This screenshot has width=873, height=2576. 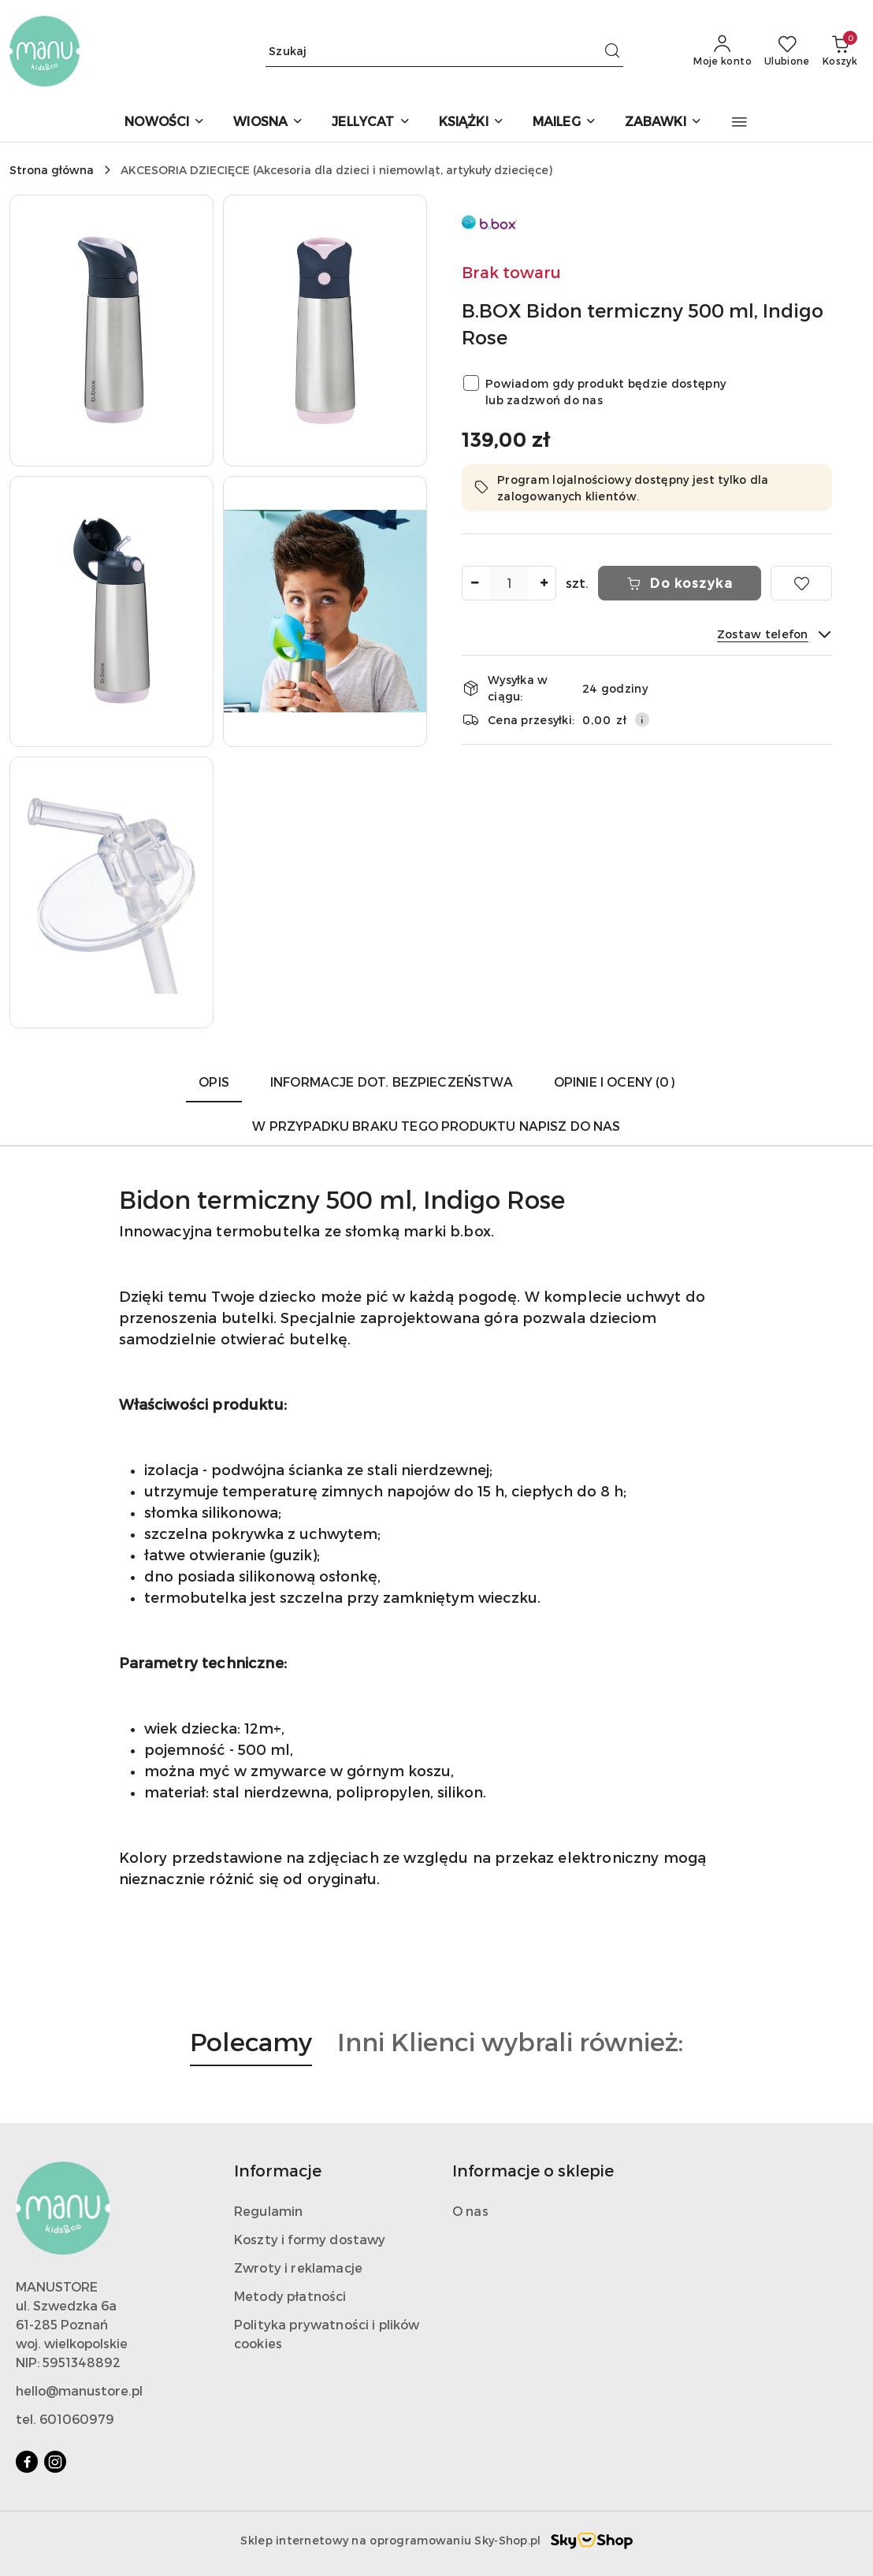 What do you see at coordinates (470, 2210) in the screenshot?
I see `O nas` at bounding box center [470, 2210].